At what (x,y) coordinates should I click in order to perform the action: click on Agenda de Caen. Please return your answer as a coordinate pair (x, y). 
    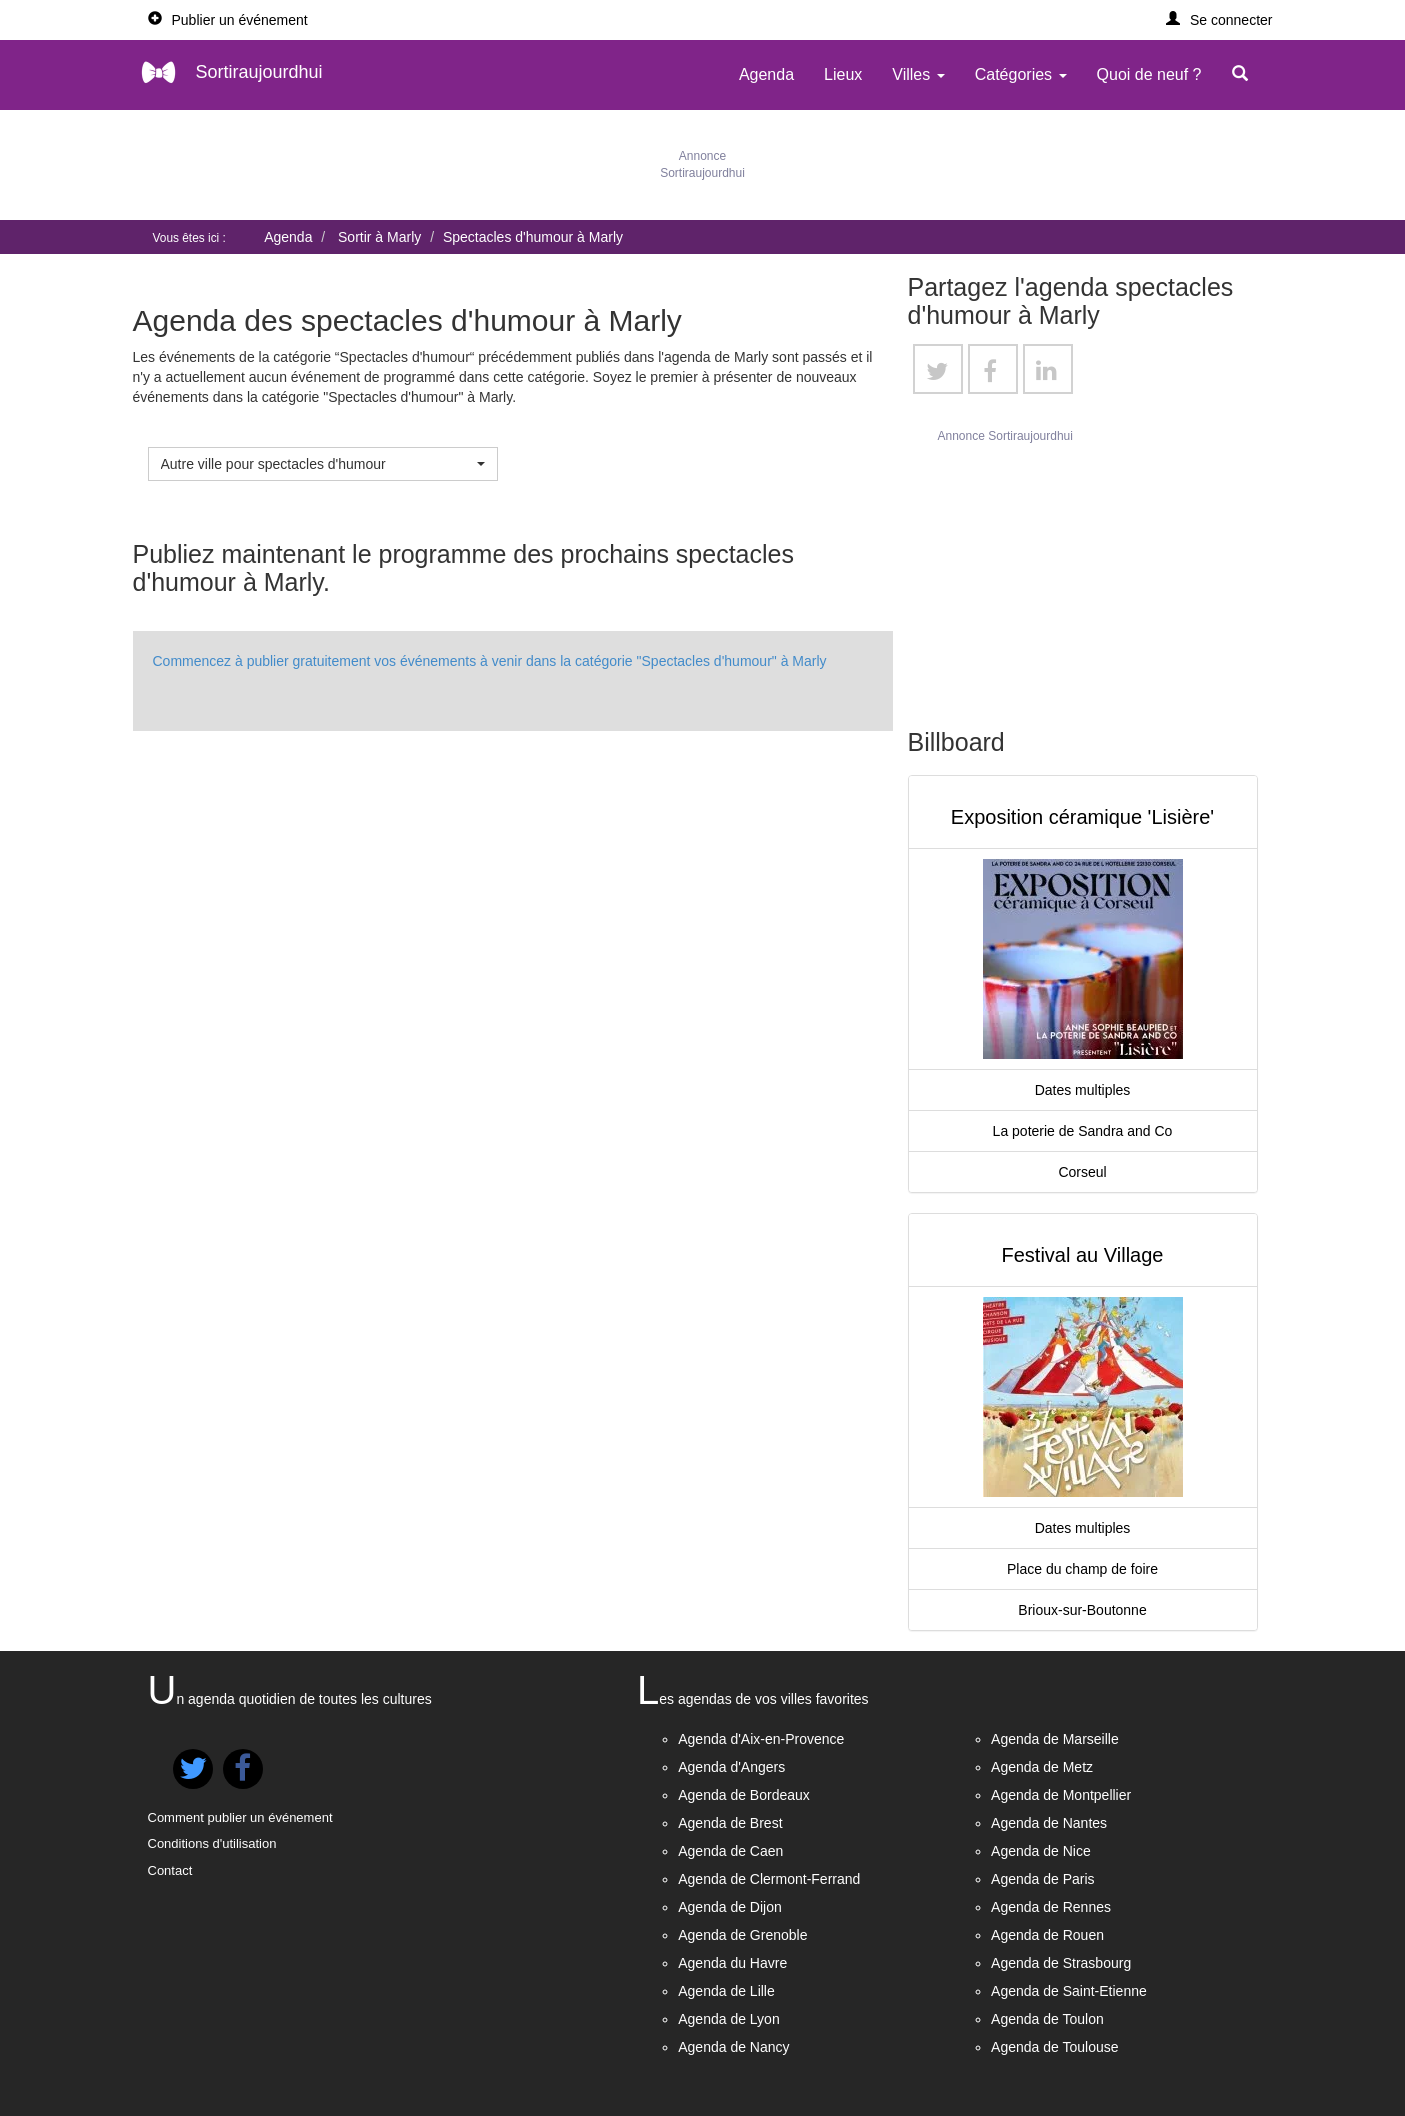
    Looking at the image, I should click on (730, 1851).